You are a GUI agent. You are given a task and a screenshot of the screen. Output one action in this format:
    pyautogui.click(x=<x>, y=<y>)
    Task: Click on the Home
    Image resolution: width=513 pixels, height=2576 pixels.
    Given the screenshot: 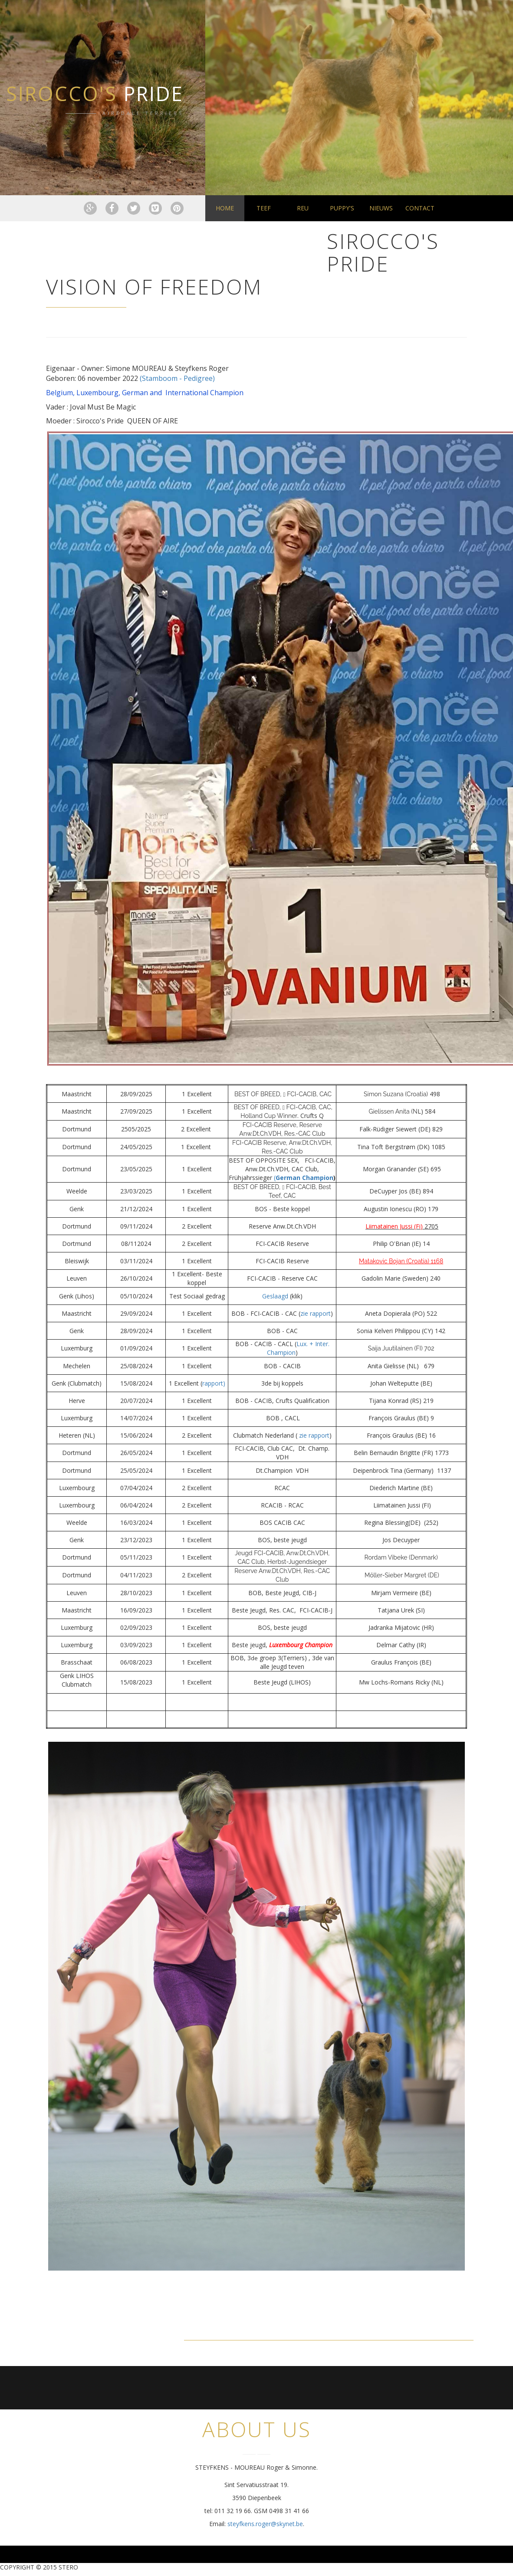 What is the action you would take?
    pyautogui.click(x=225, y=208)
    